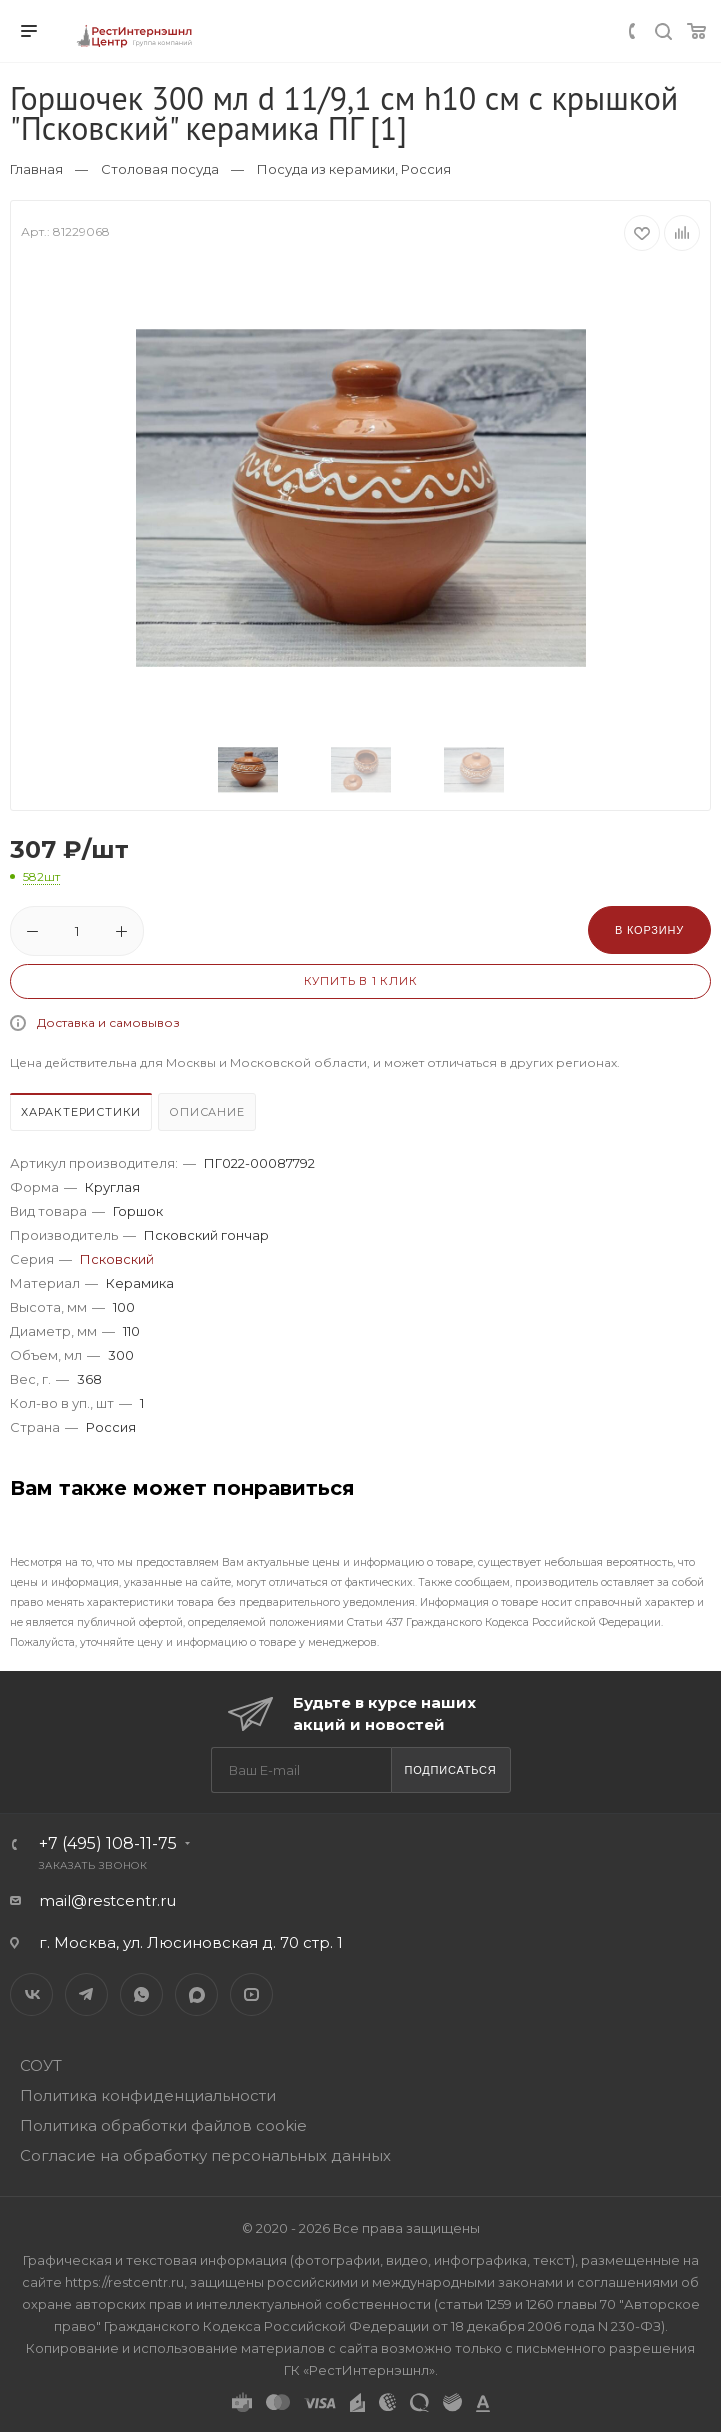  What do you see at coordinates (163, 2125) in the screenshot?
I see `Политика обработки файлов cookie` at bounding box center [163, 2125].